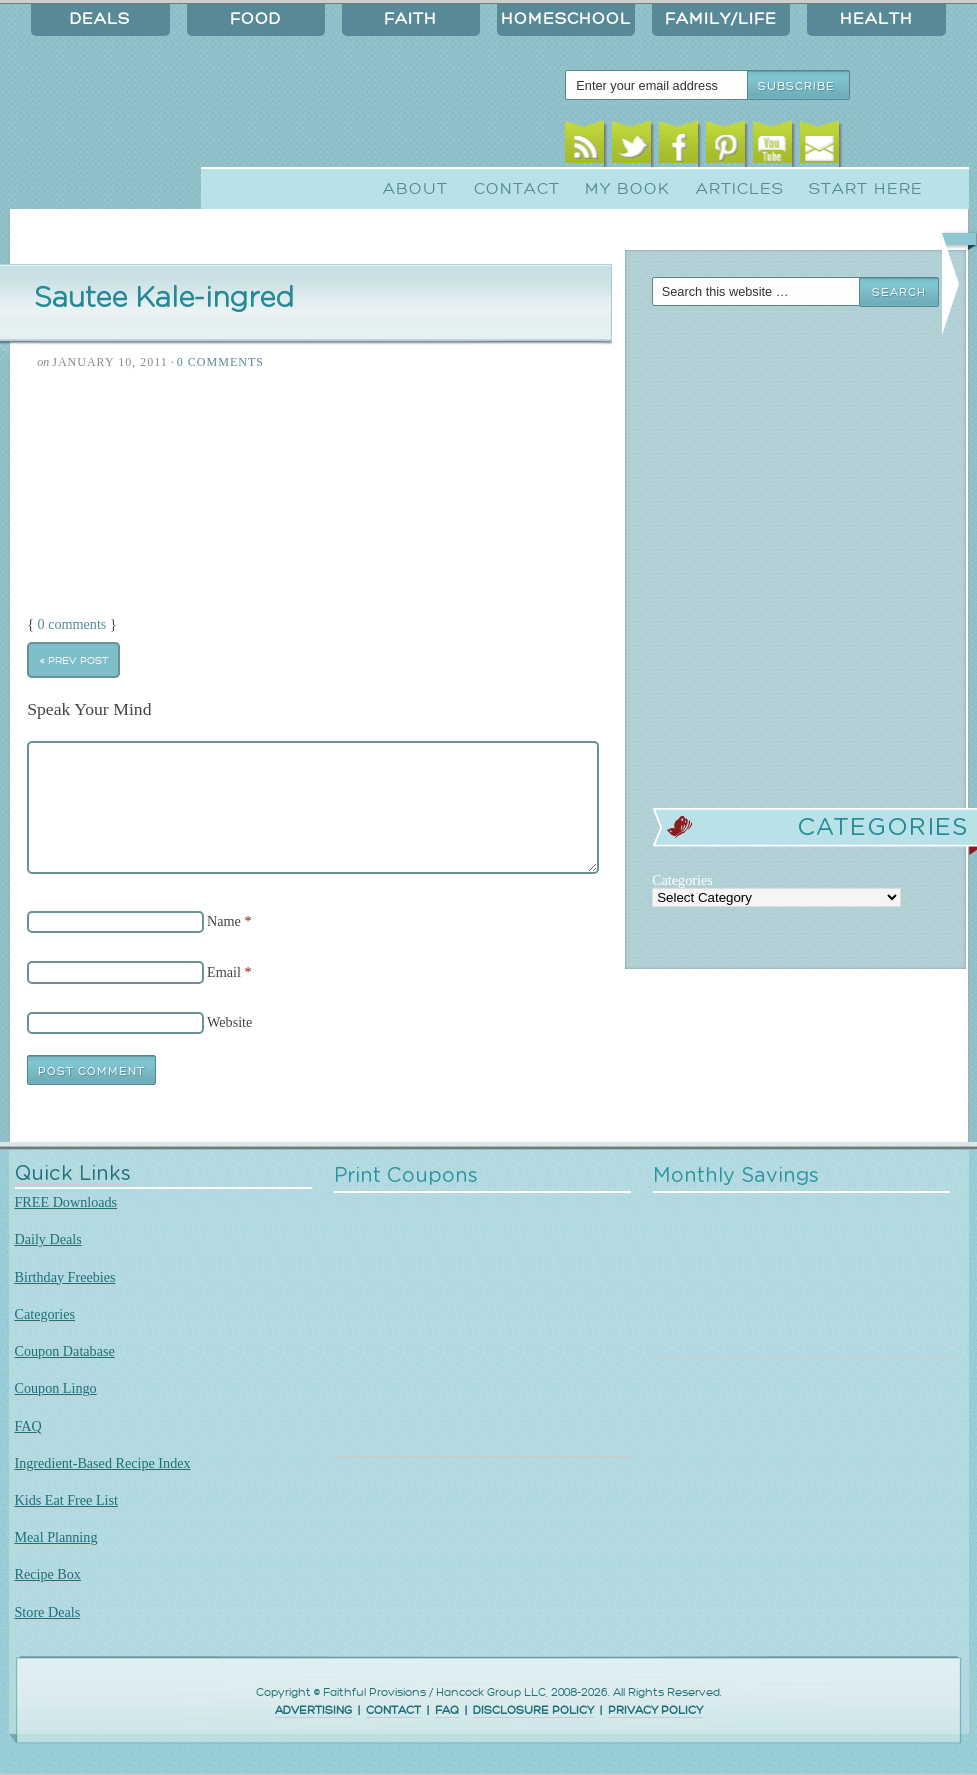 The image size is (977, 1775). Describe the element at coordinates (48, 1574) in the screenshot. I see `Recipe Box` at that location.